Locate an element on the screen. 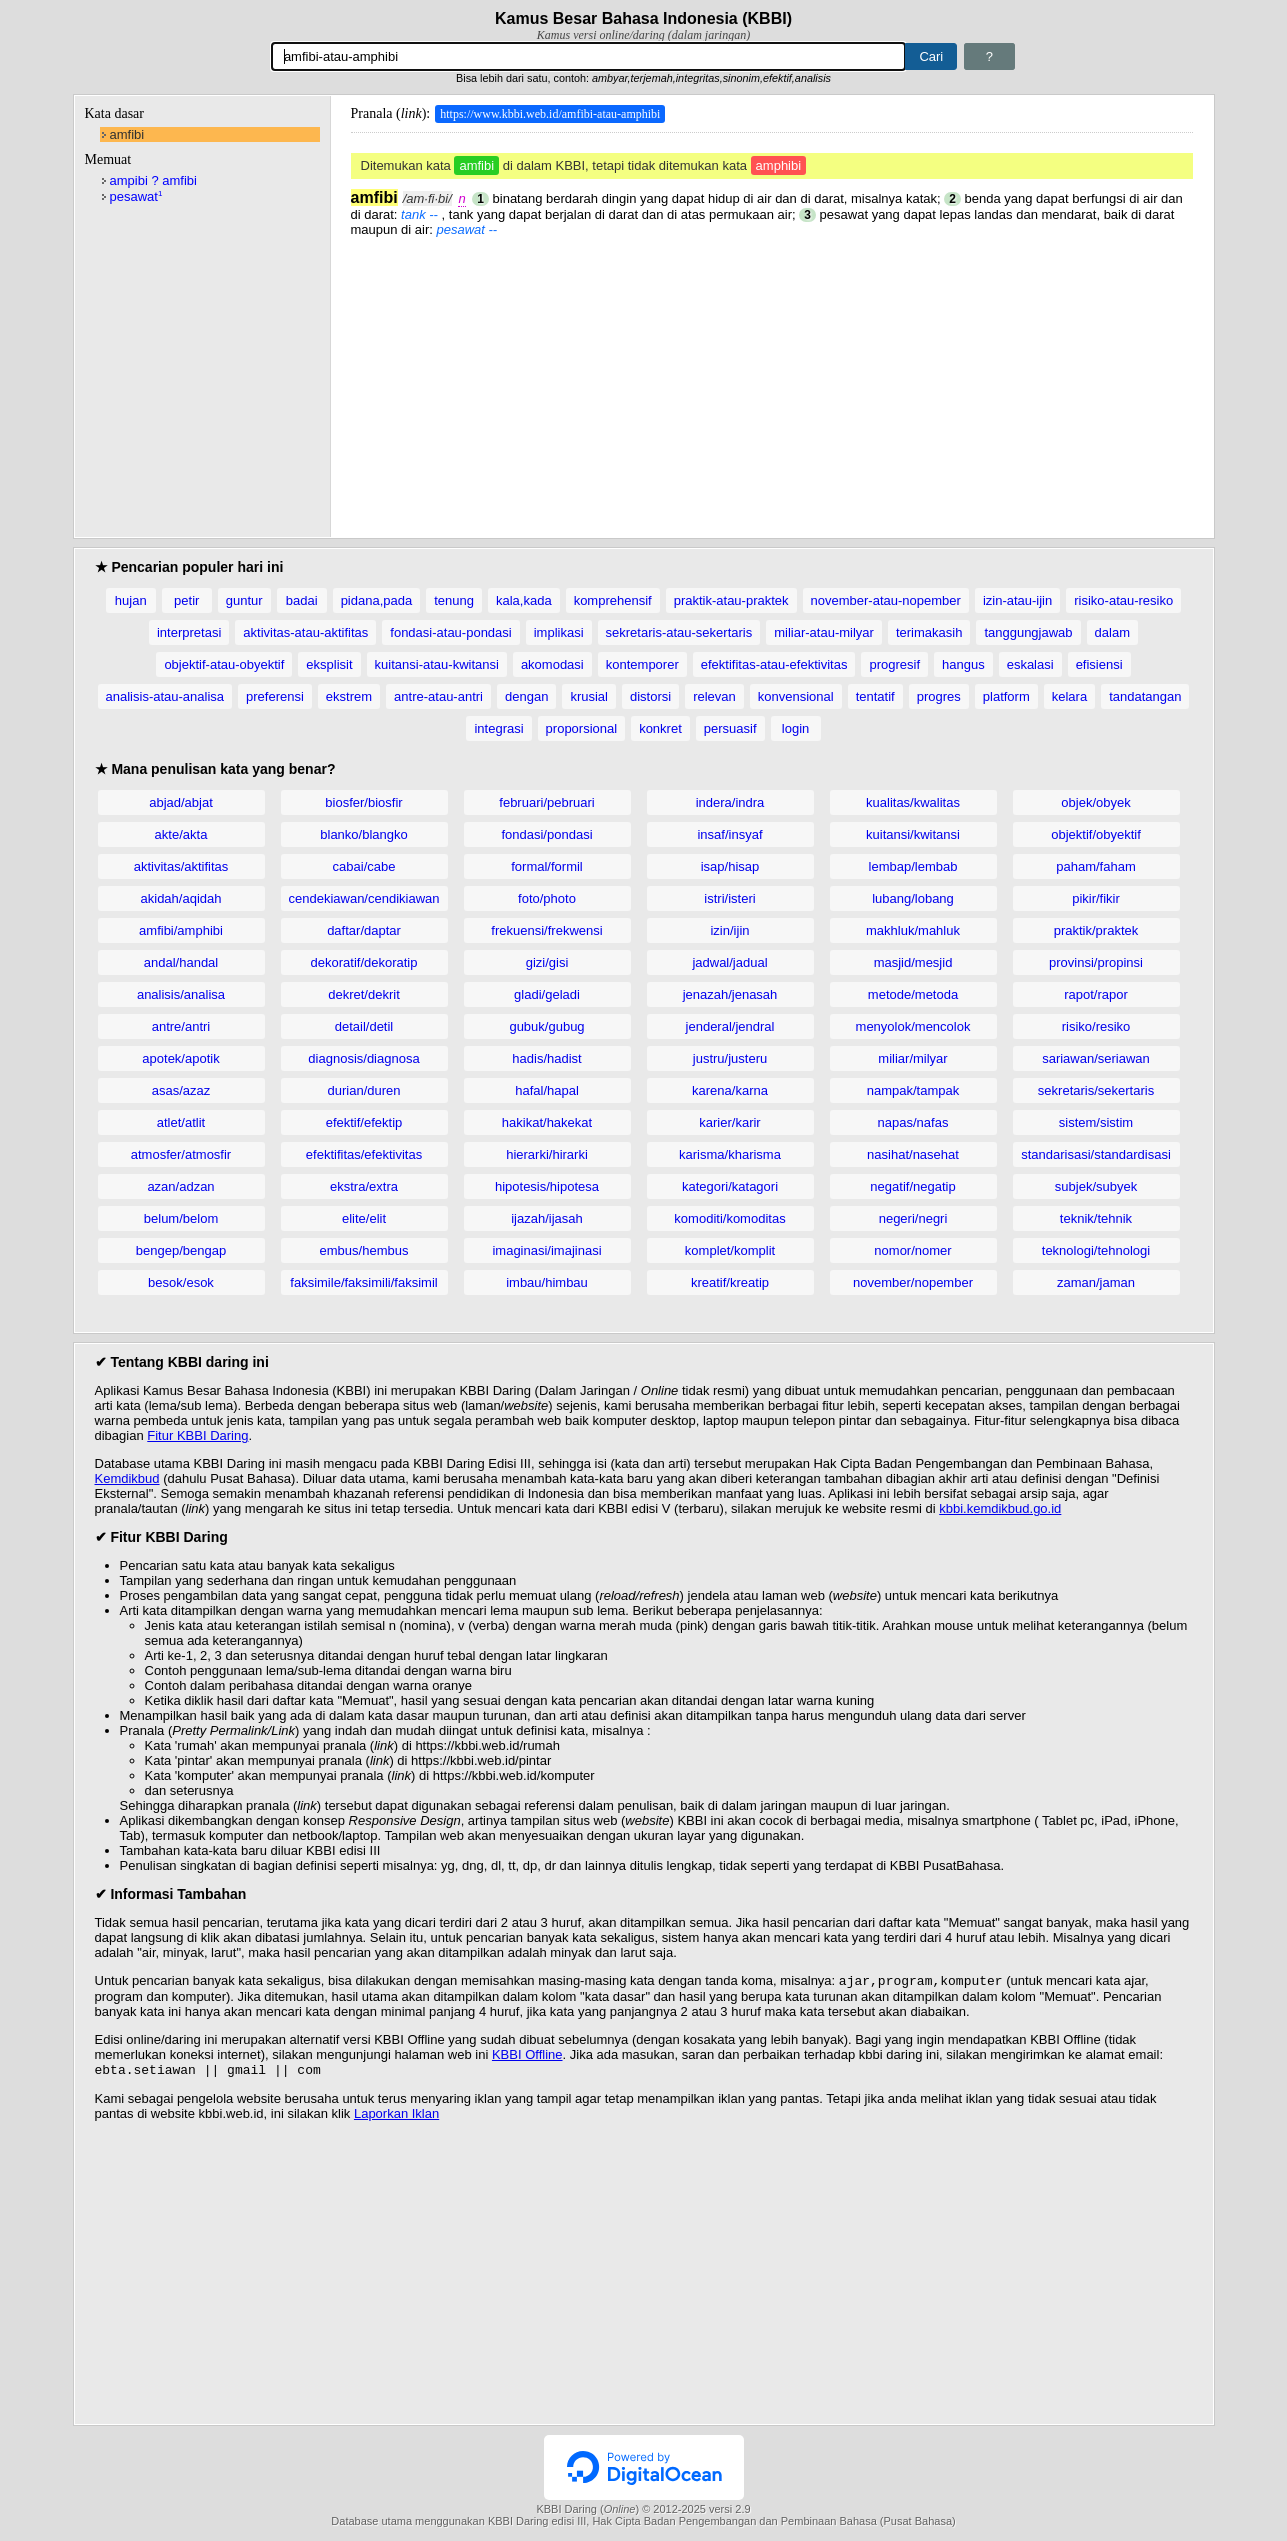 This screenshot has height=2541, width=1287. hujan is located at coordinates (131, 600).